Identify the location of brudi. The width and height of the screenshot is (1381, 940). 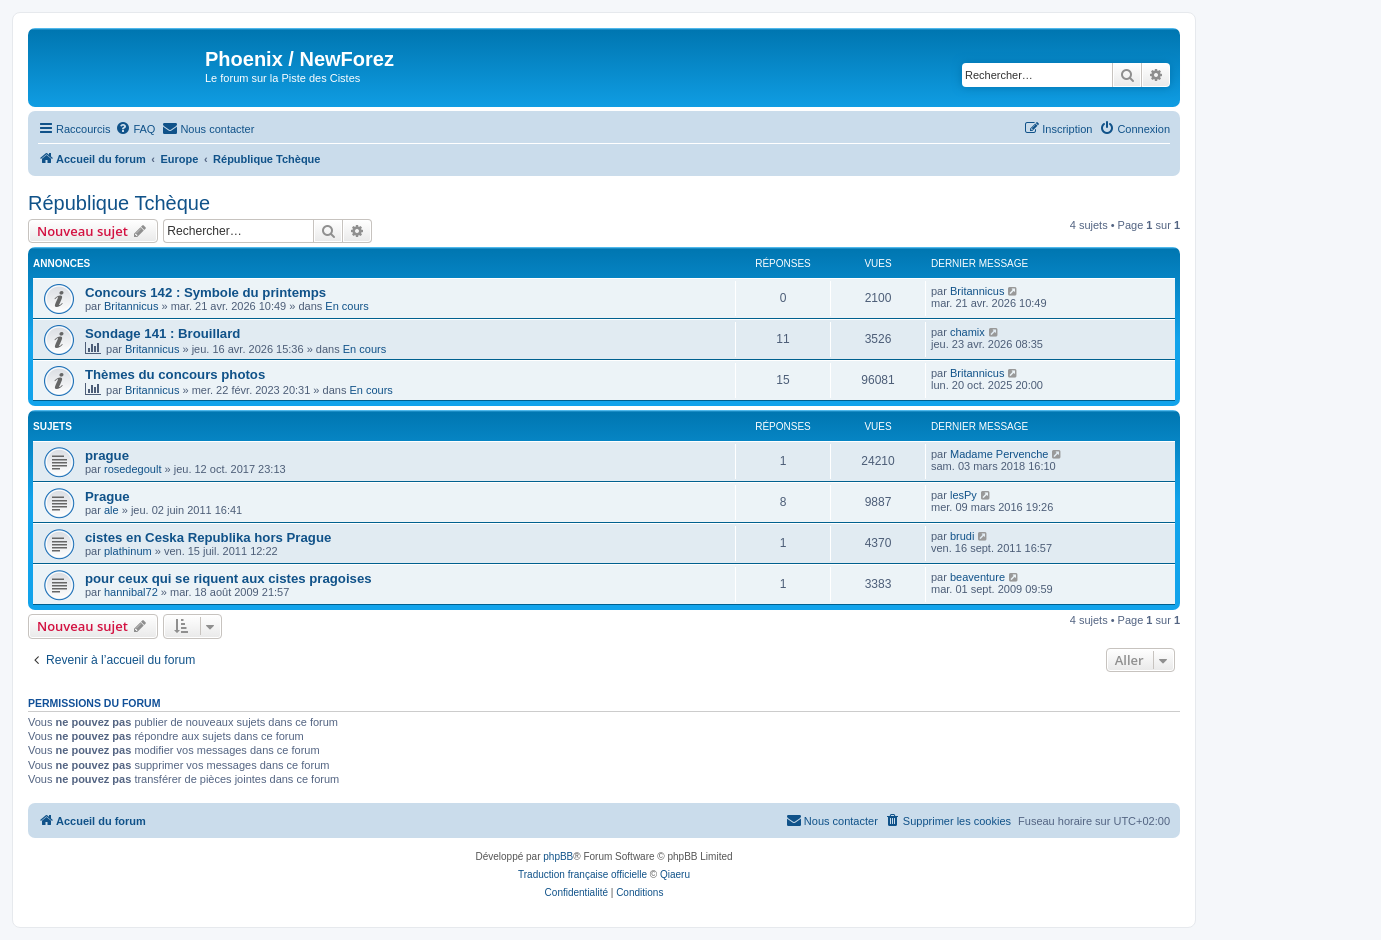
(962, 536).